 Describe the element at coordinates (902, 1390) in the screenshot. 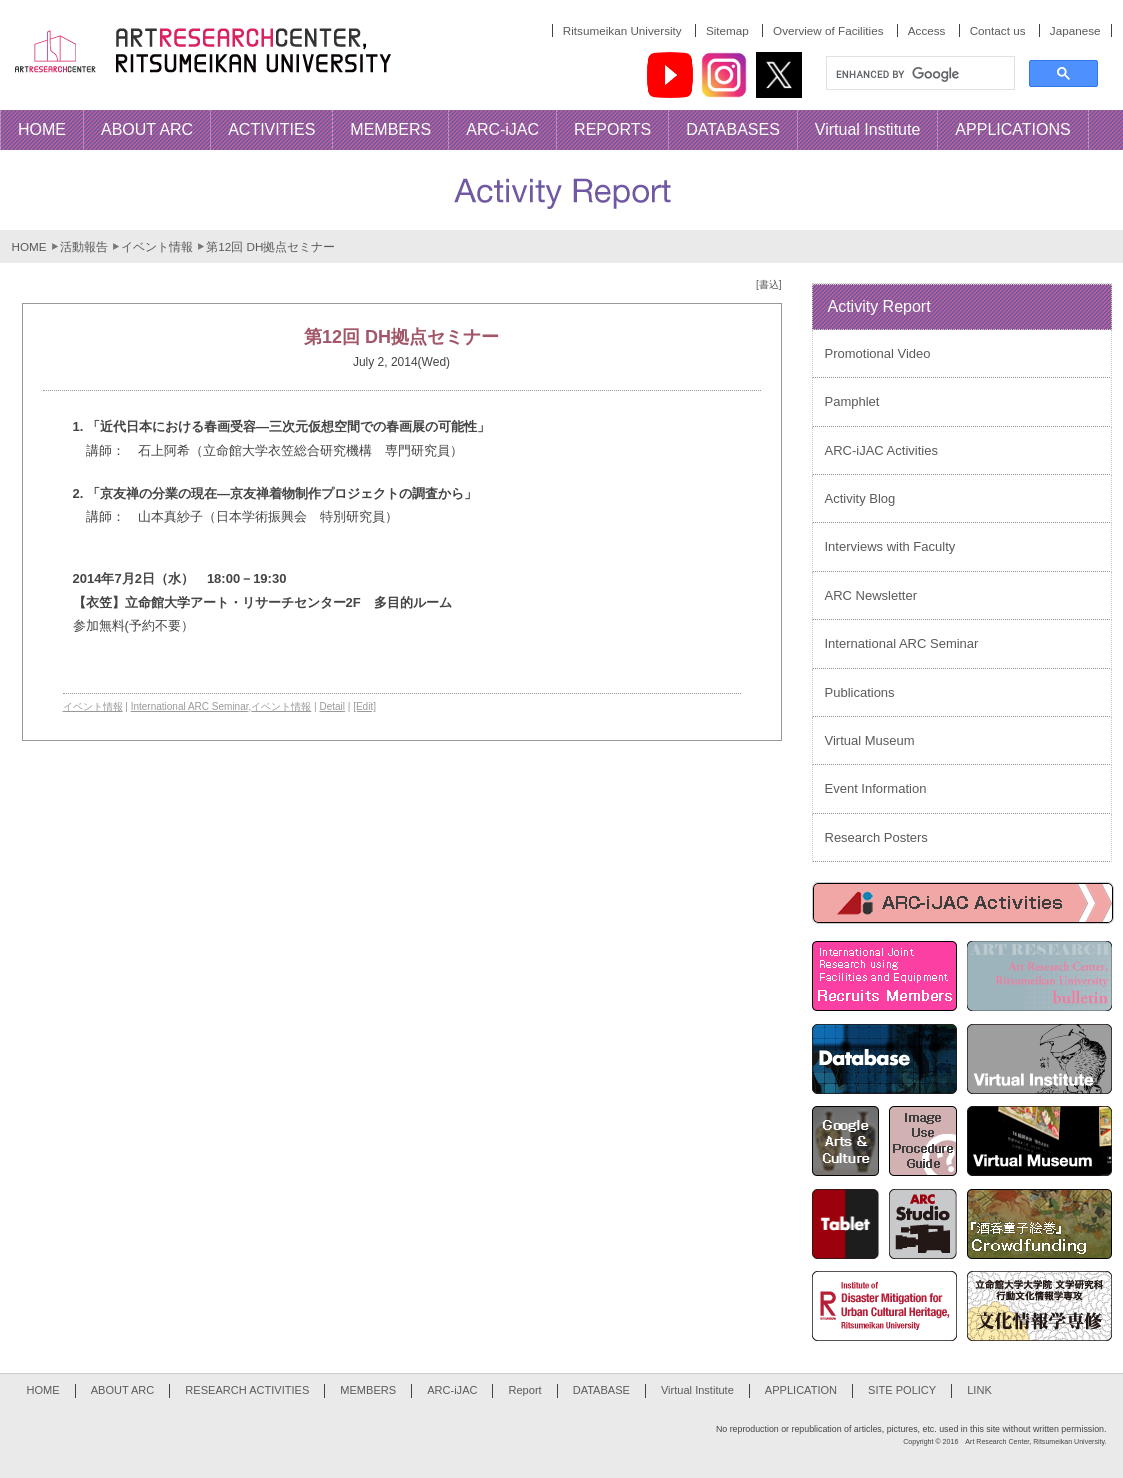

I see `SITE POLICY` at that location.